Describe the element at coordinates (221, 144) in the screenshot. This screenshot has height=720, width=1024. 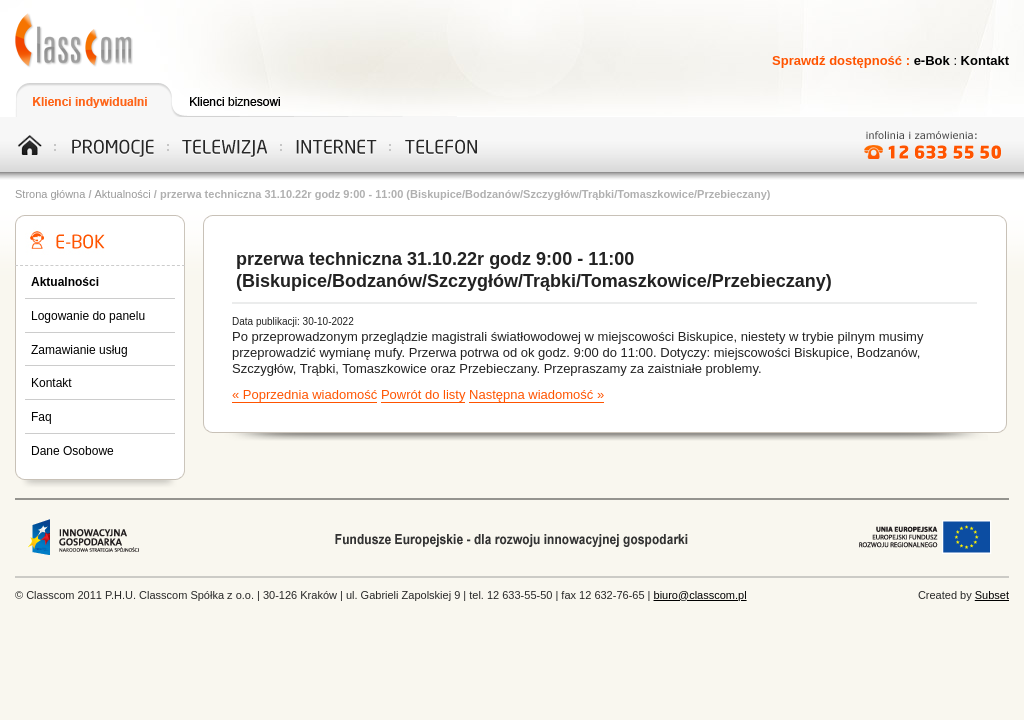
I see `Telewizja` at that location.